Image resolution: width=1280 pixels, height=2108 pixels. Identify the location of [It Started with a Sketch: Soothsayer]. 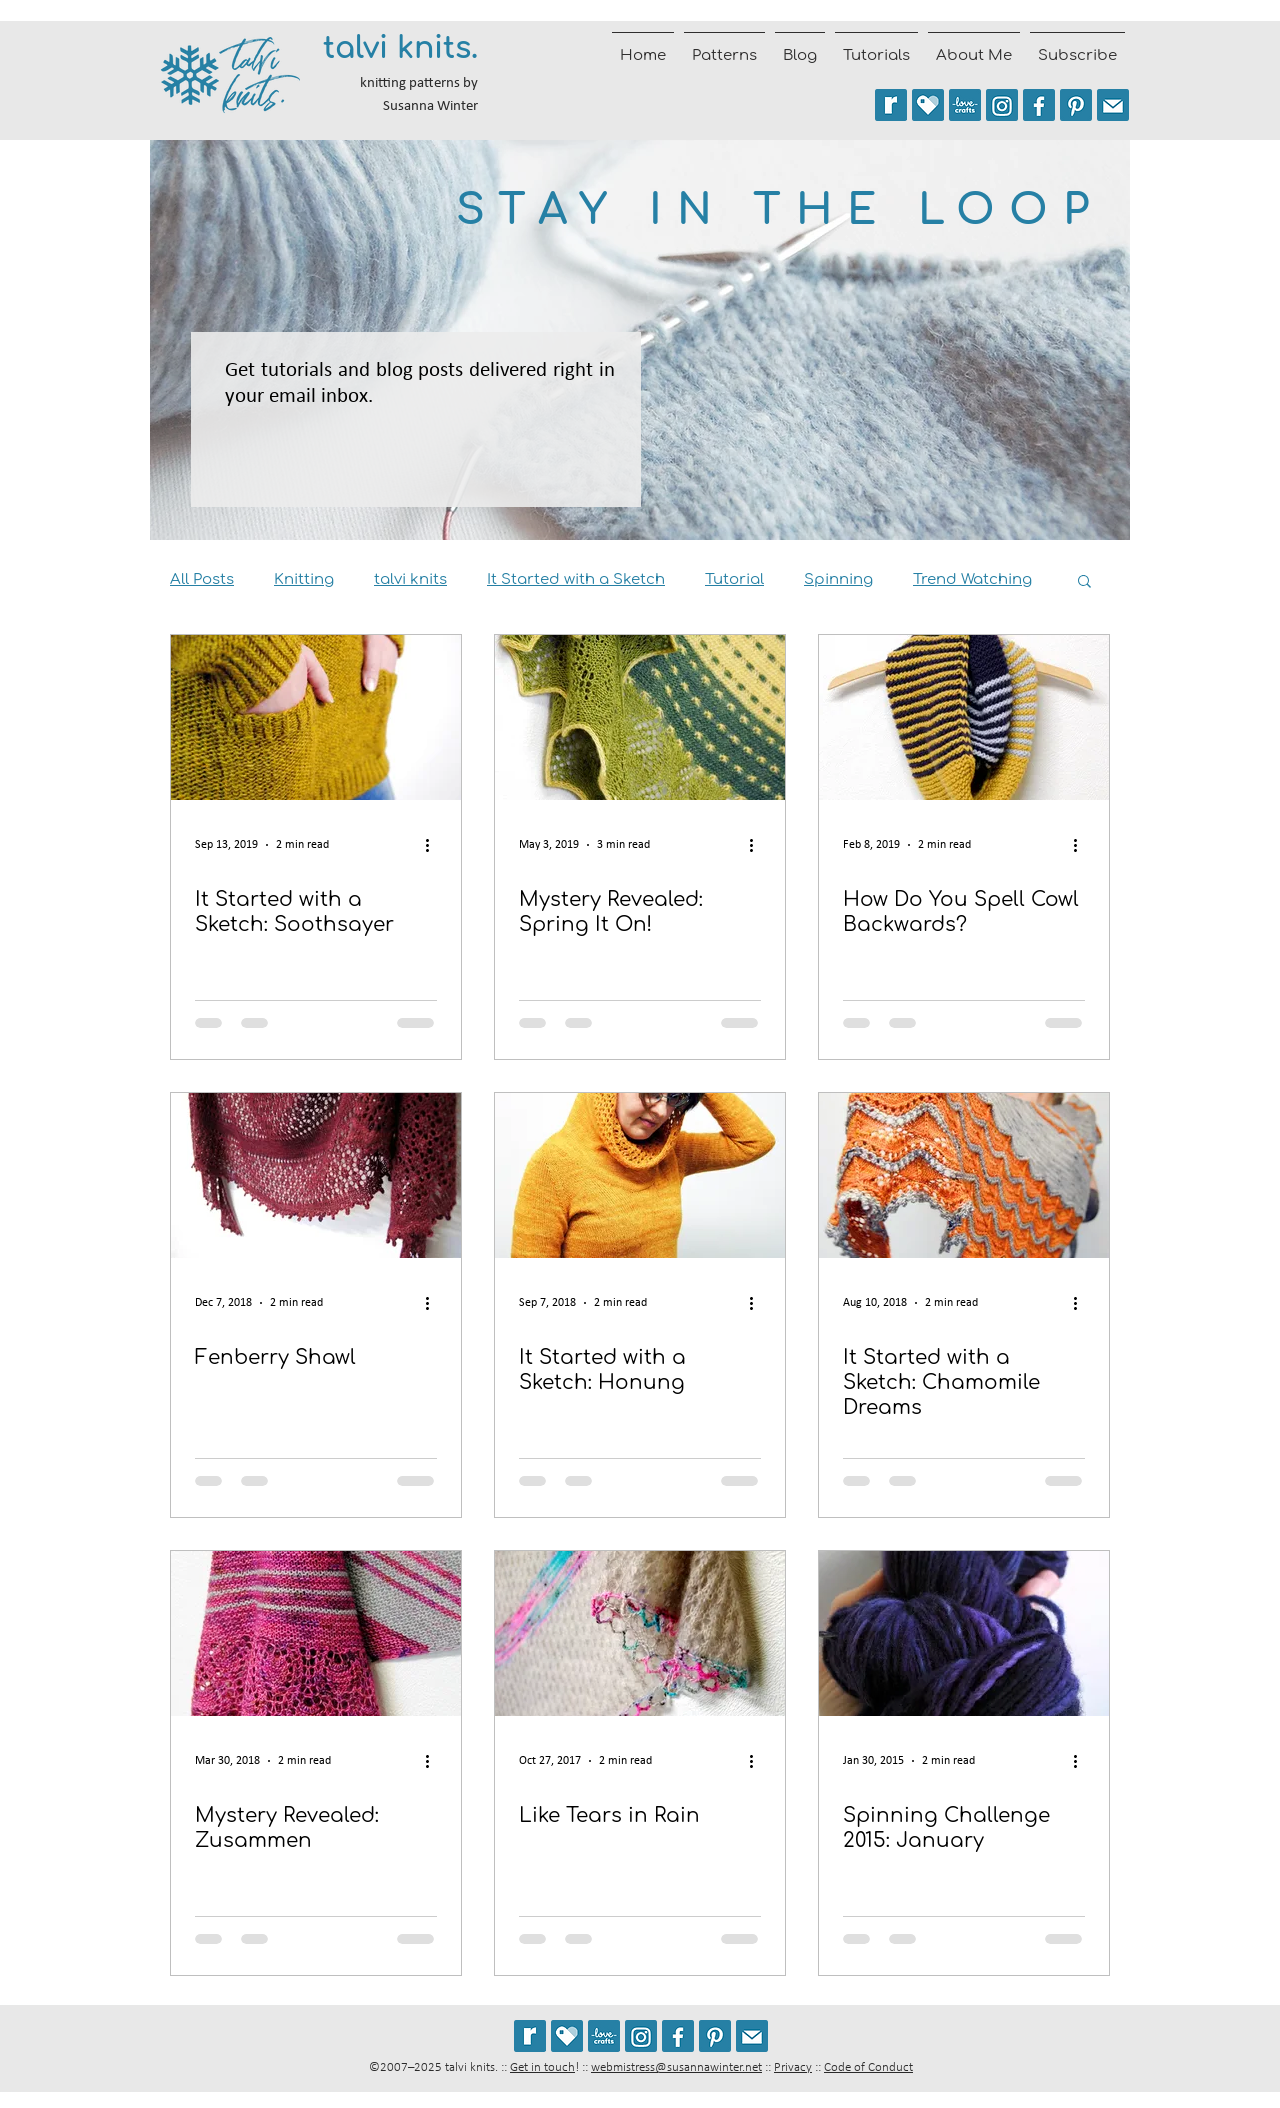
(316, 717).